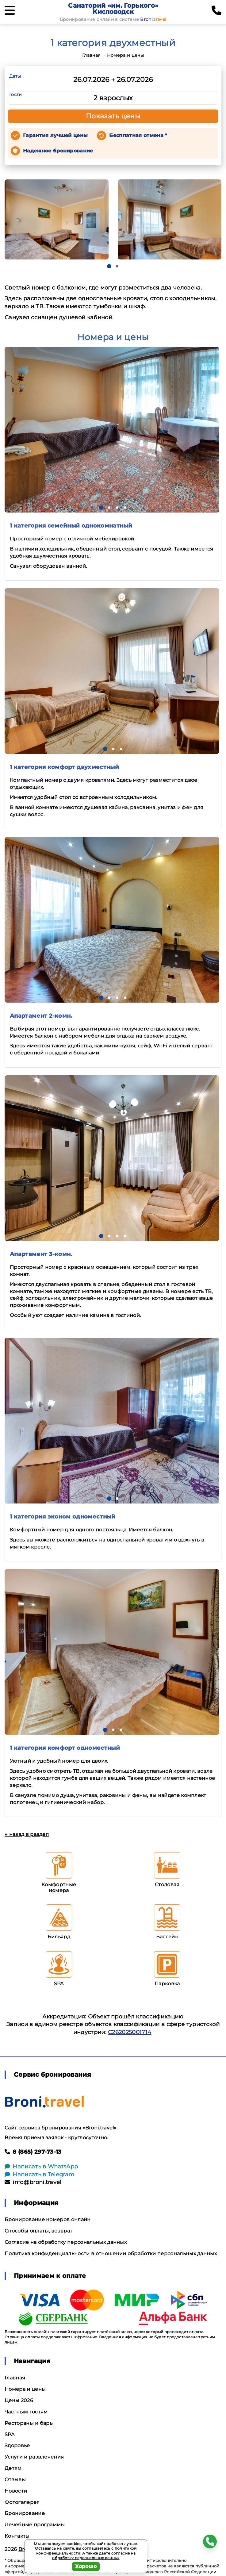  What do you see at coordinates (129, 2032) in the screenshot?
I see `С262025001714` at bounding box center [129, 2032].